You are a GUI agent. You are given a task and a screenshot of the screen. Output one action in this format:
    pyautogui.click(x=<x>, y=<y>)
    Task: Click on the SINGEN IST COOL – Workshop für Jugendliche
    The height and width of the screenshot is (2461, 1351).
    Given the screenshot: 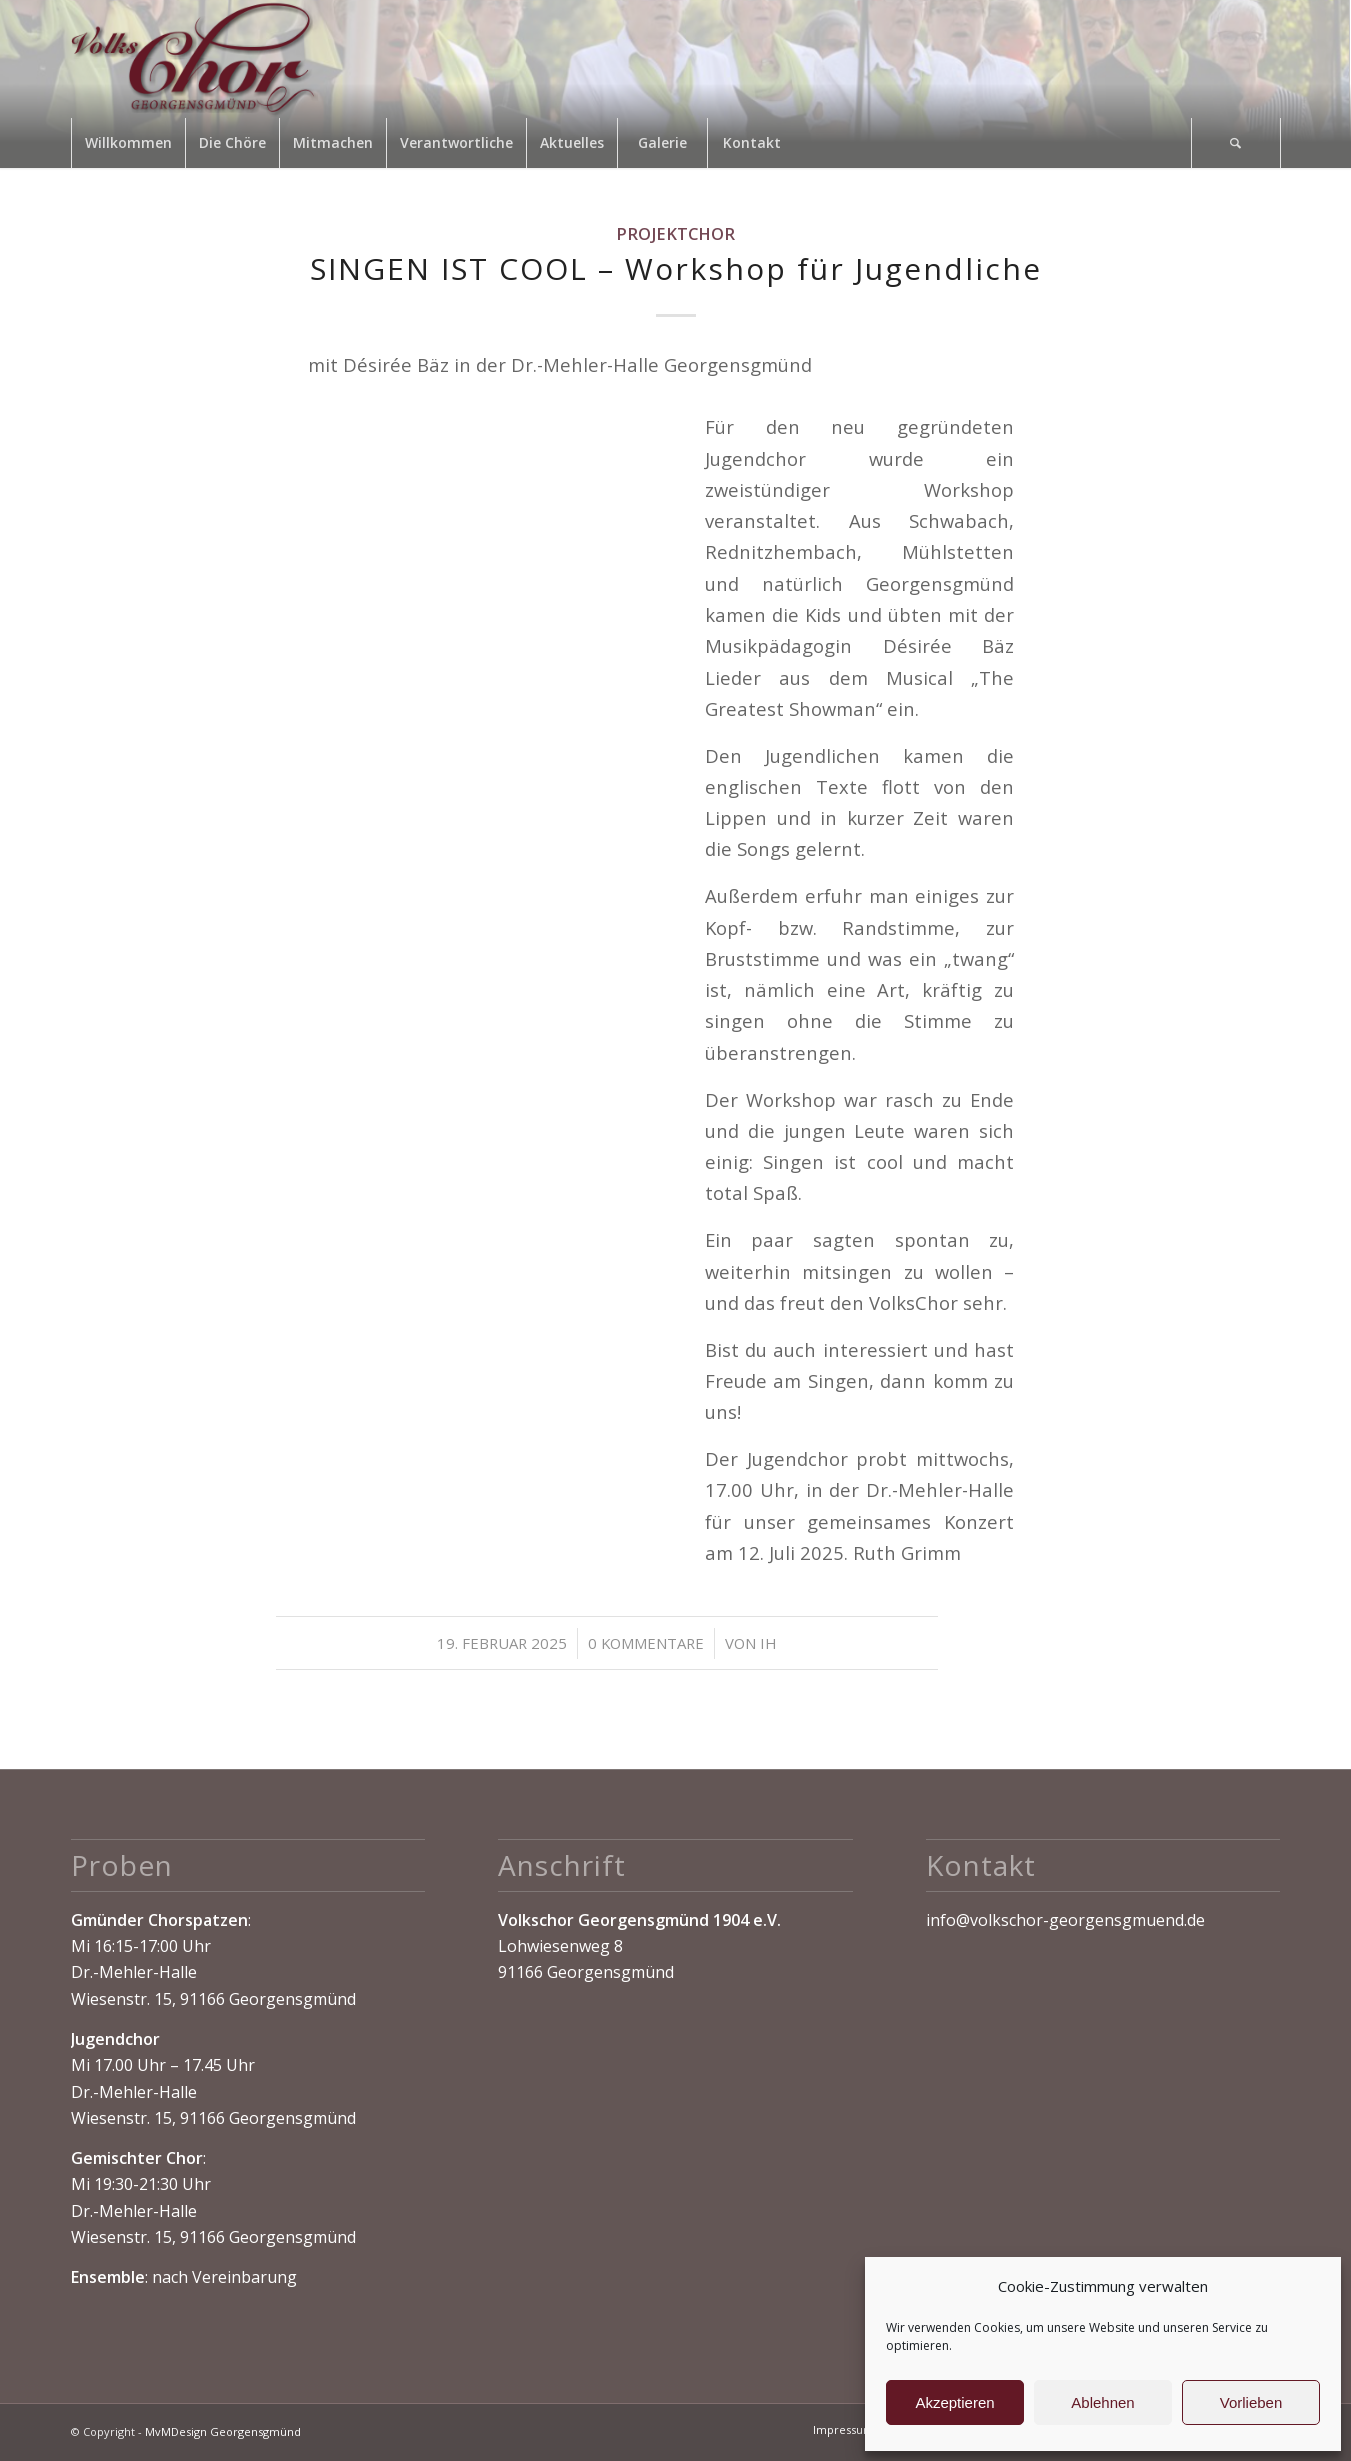 What is the action you would take?
    pyautogui.click(x=676, y=268)
    